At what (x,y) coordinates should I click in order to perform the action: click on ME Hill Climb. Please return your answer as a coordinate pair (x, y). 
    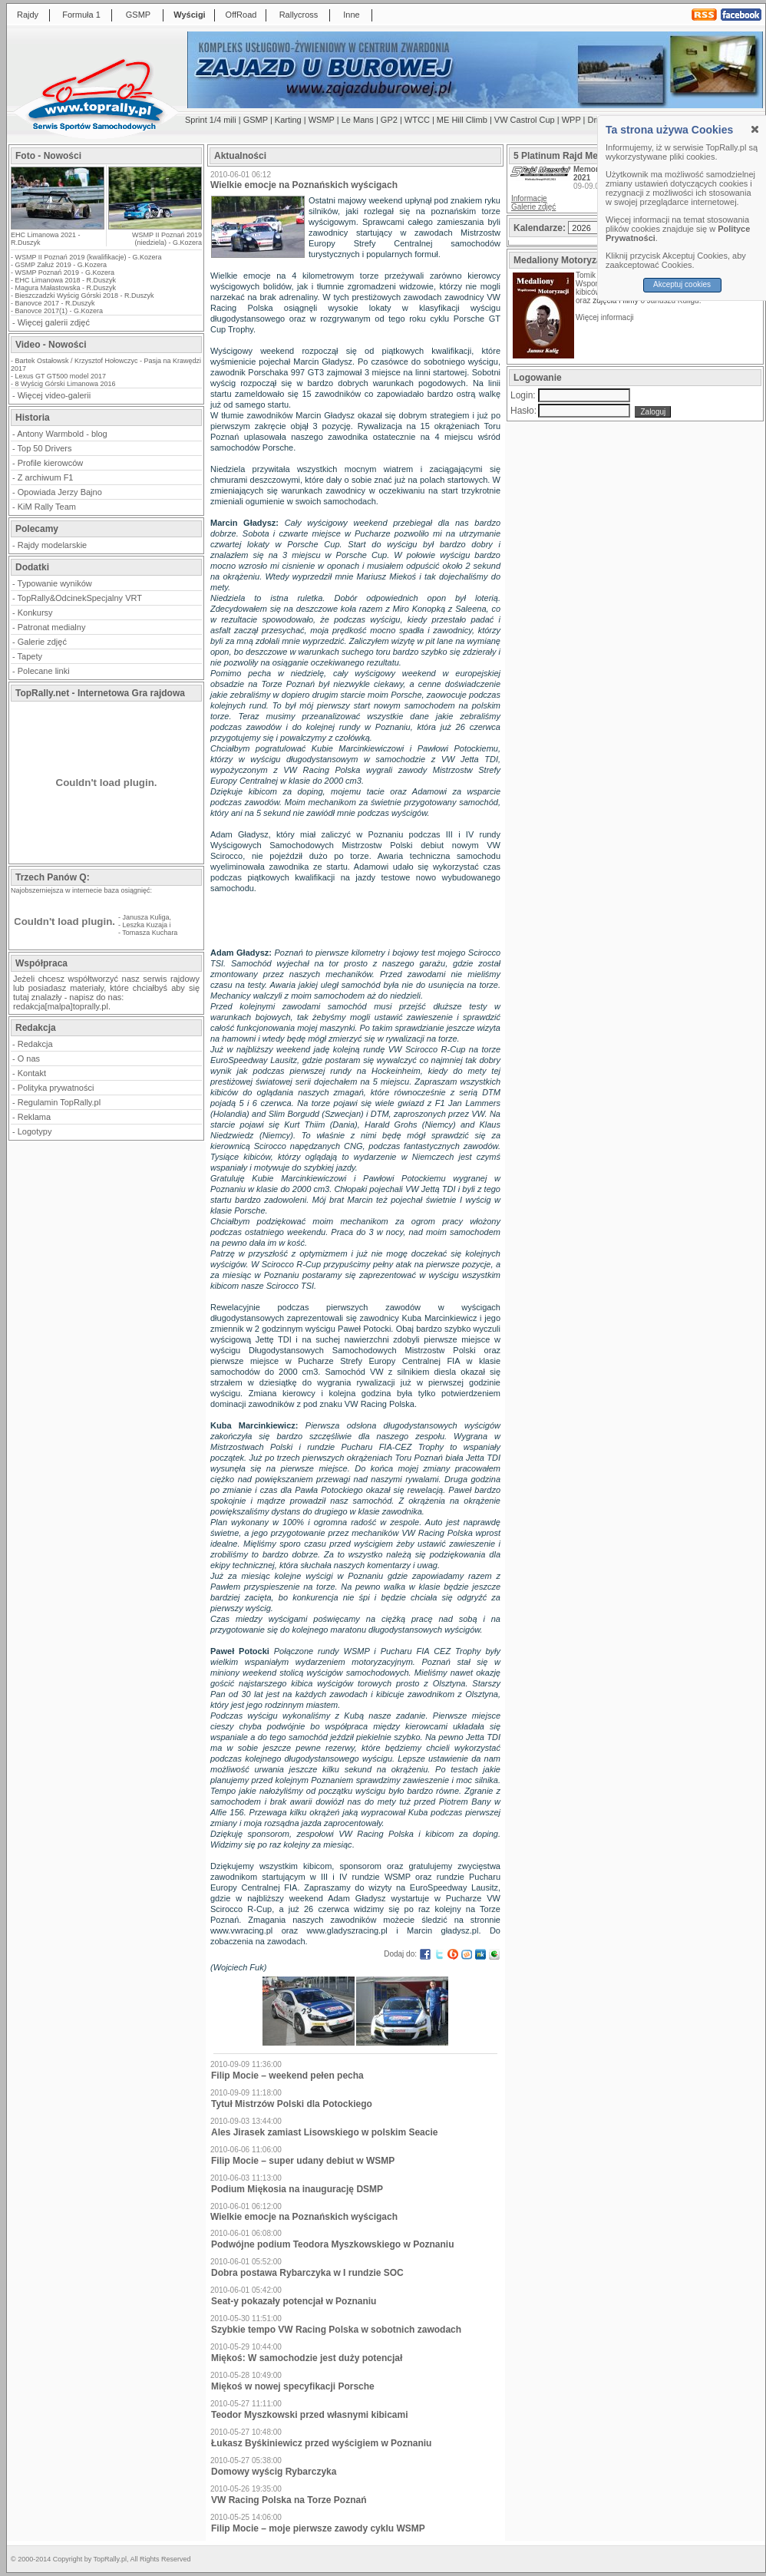
    Looking at the image, I should click on (462, 119).